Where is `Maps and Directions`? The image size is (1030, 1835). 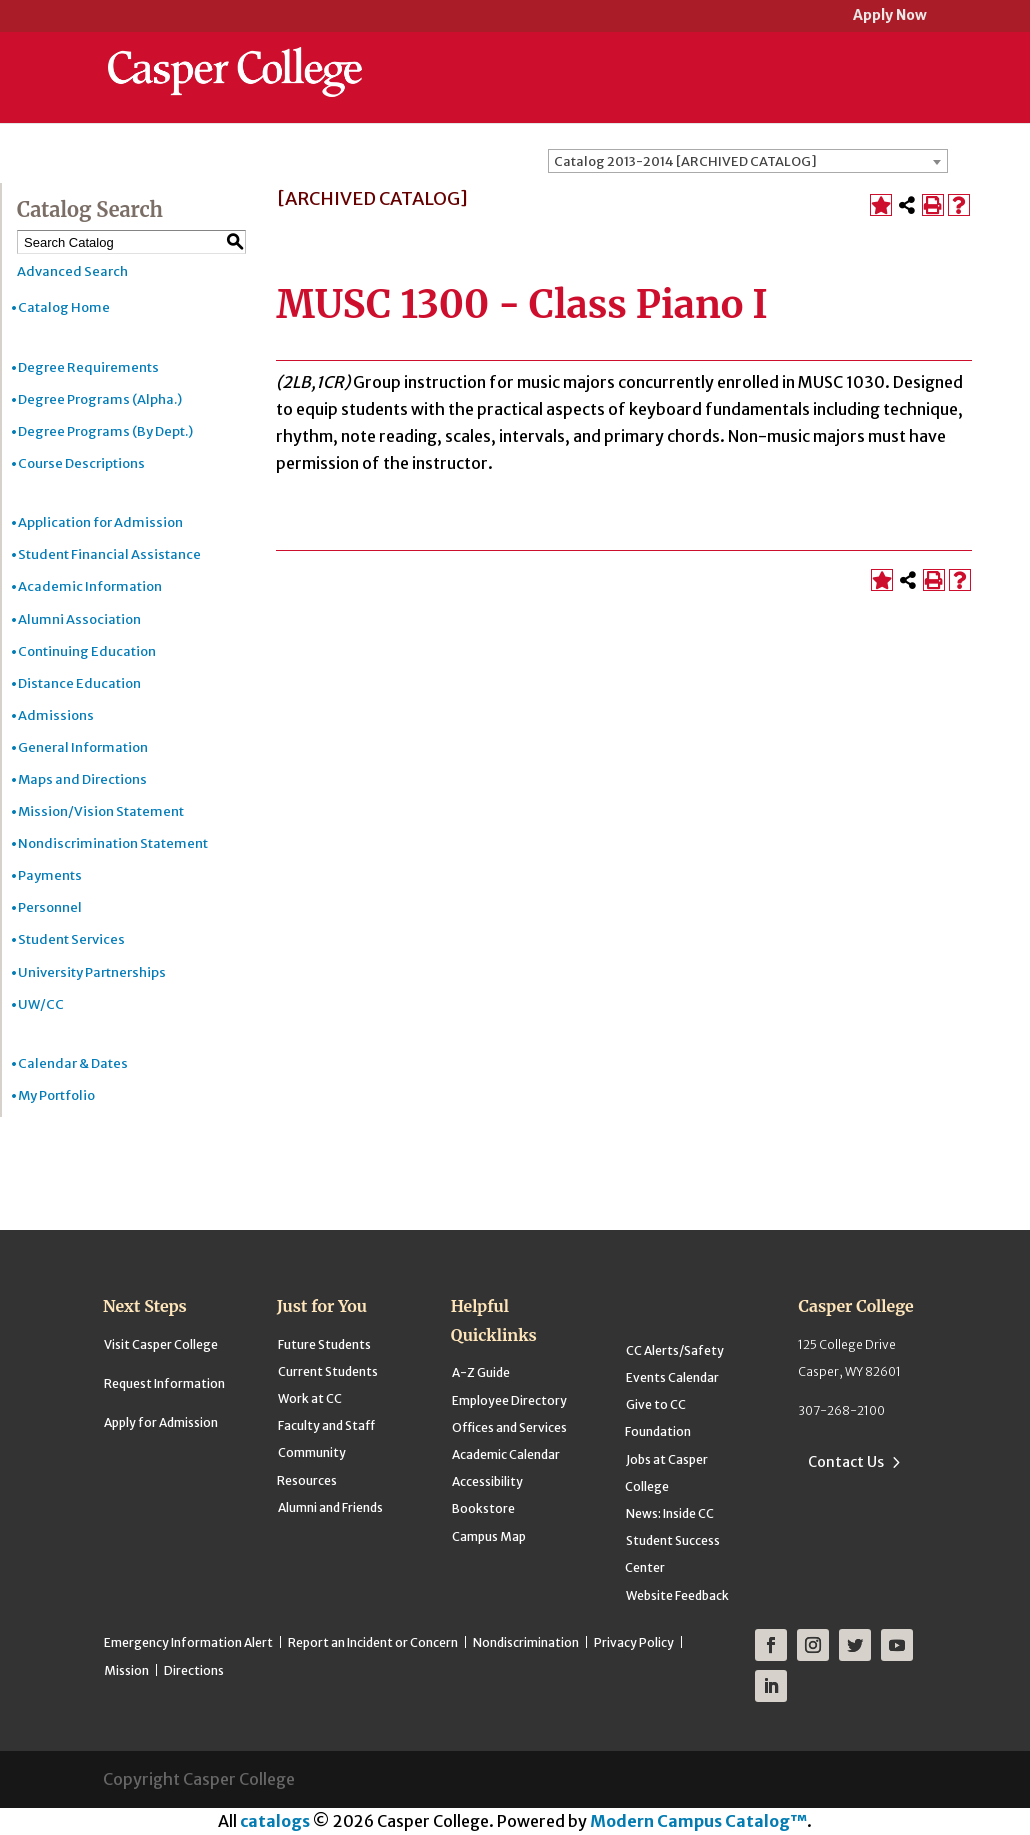 Maps and Directions is located at coordinates (82, 779).